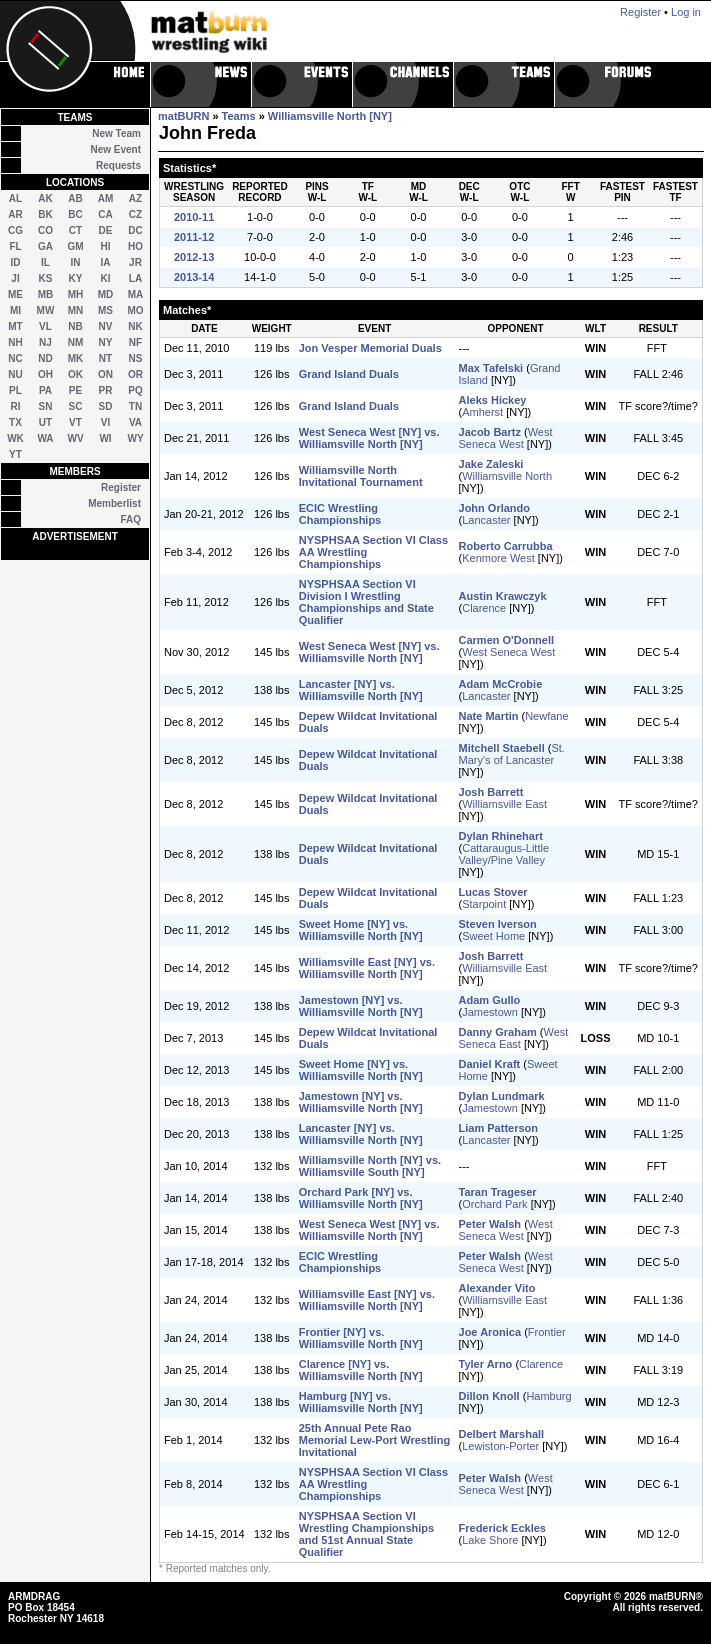 The image size is (711, 1644). Describe the element at coordinates (16, 406) in the screenshot. I see `RI` at that location.